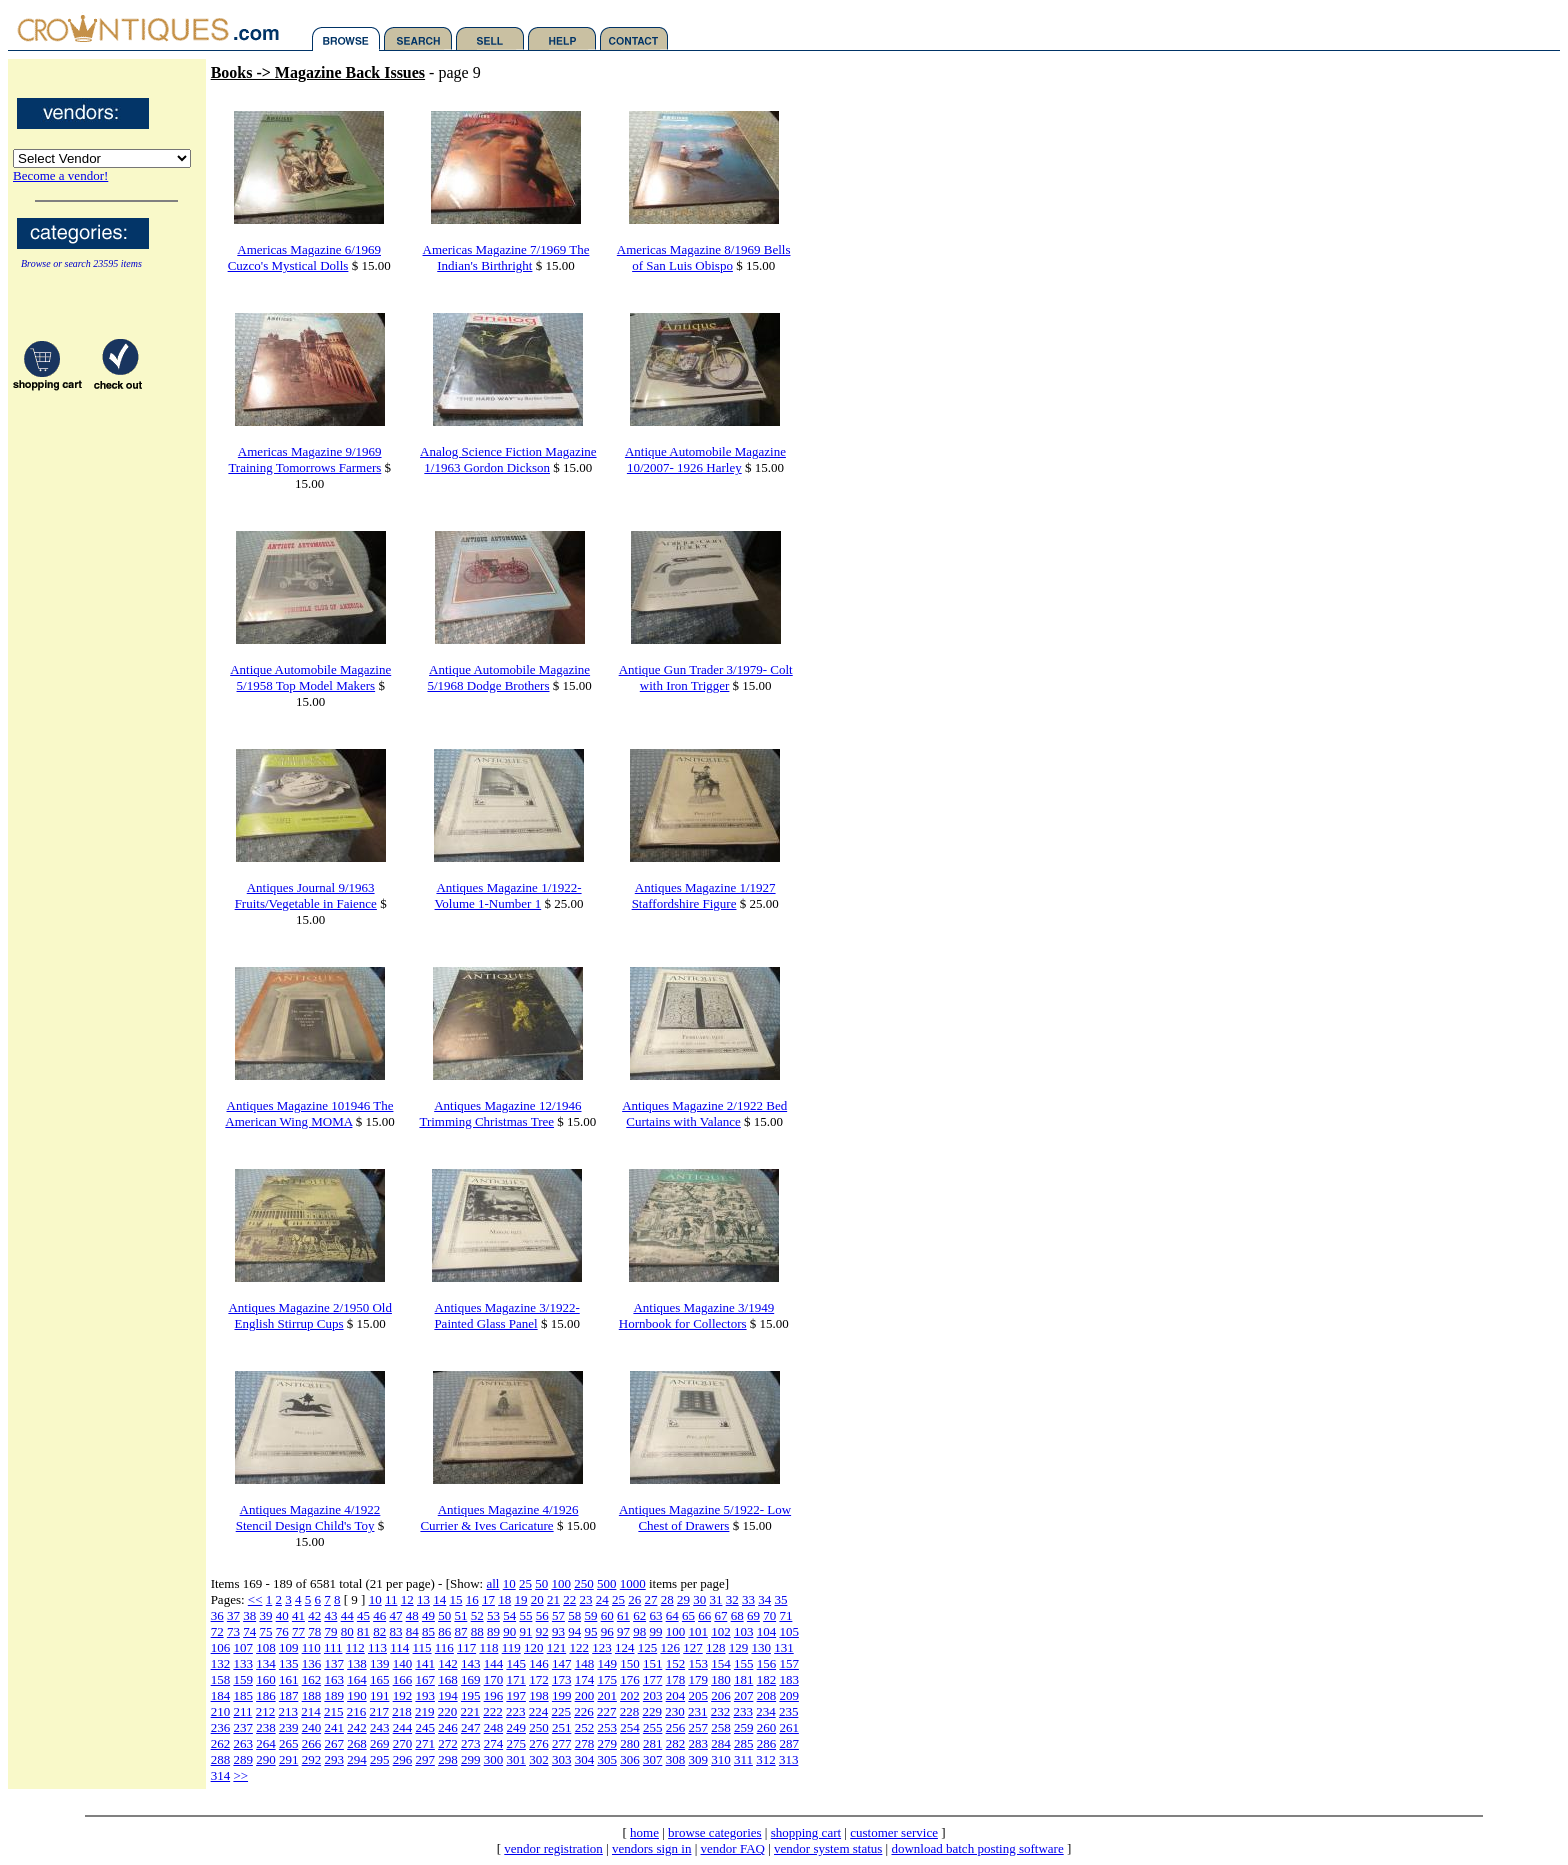 The width and height of the screenshot is (1568, 1865). I want to click on 109, so click(289, 1647).